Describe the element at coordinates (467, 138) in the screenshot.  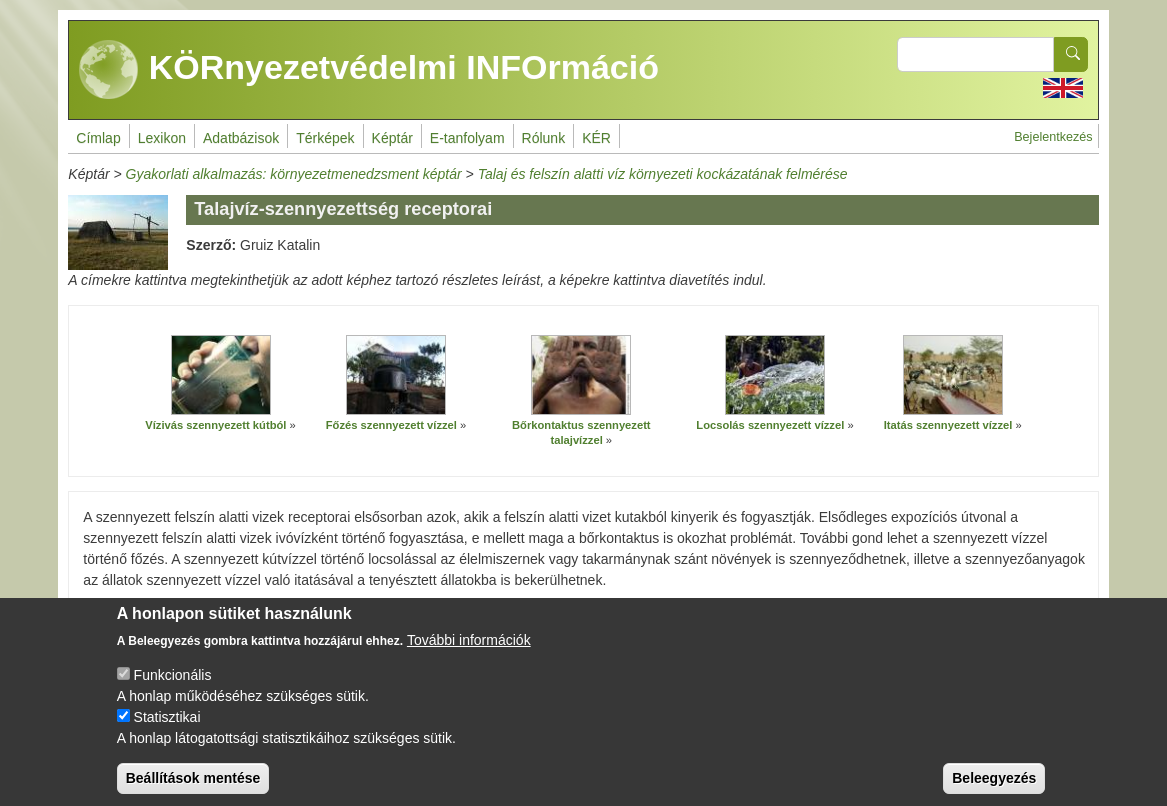
I see `E-tanfolyam [menuitem]` at that location.